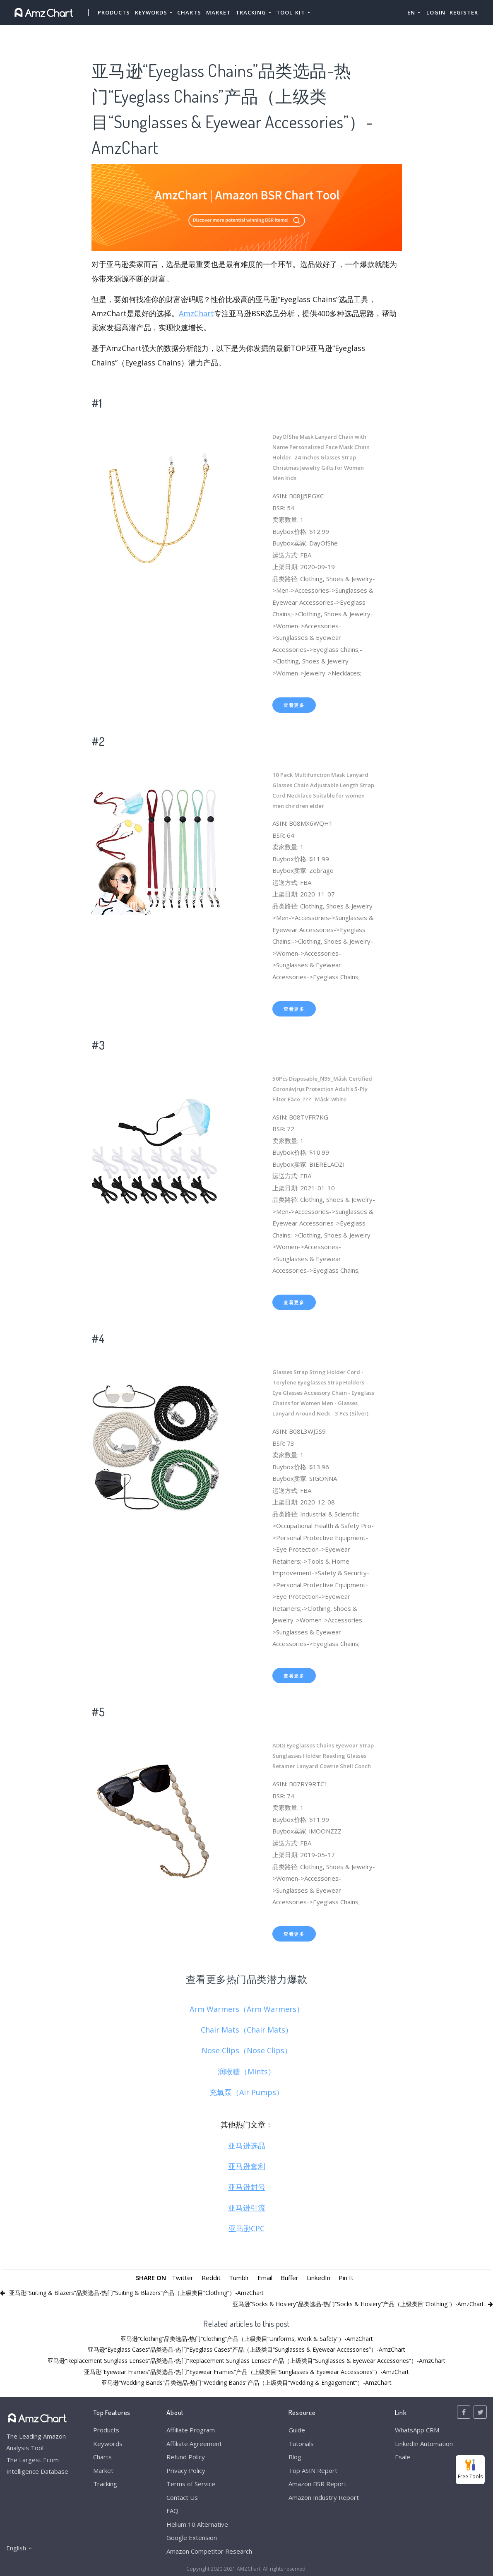 This screenshot has height=2576, width=493. Describe the element at coordinates (108, 2443) in the screenshot. I see `Keywords` at that location.